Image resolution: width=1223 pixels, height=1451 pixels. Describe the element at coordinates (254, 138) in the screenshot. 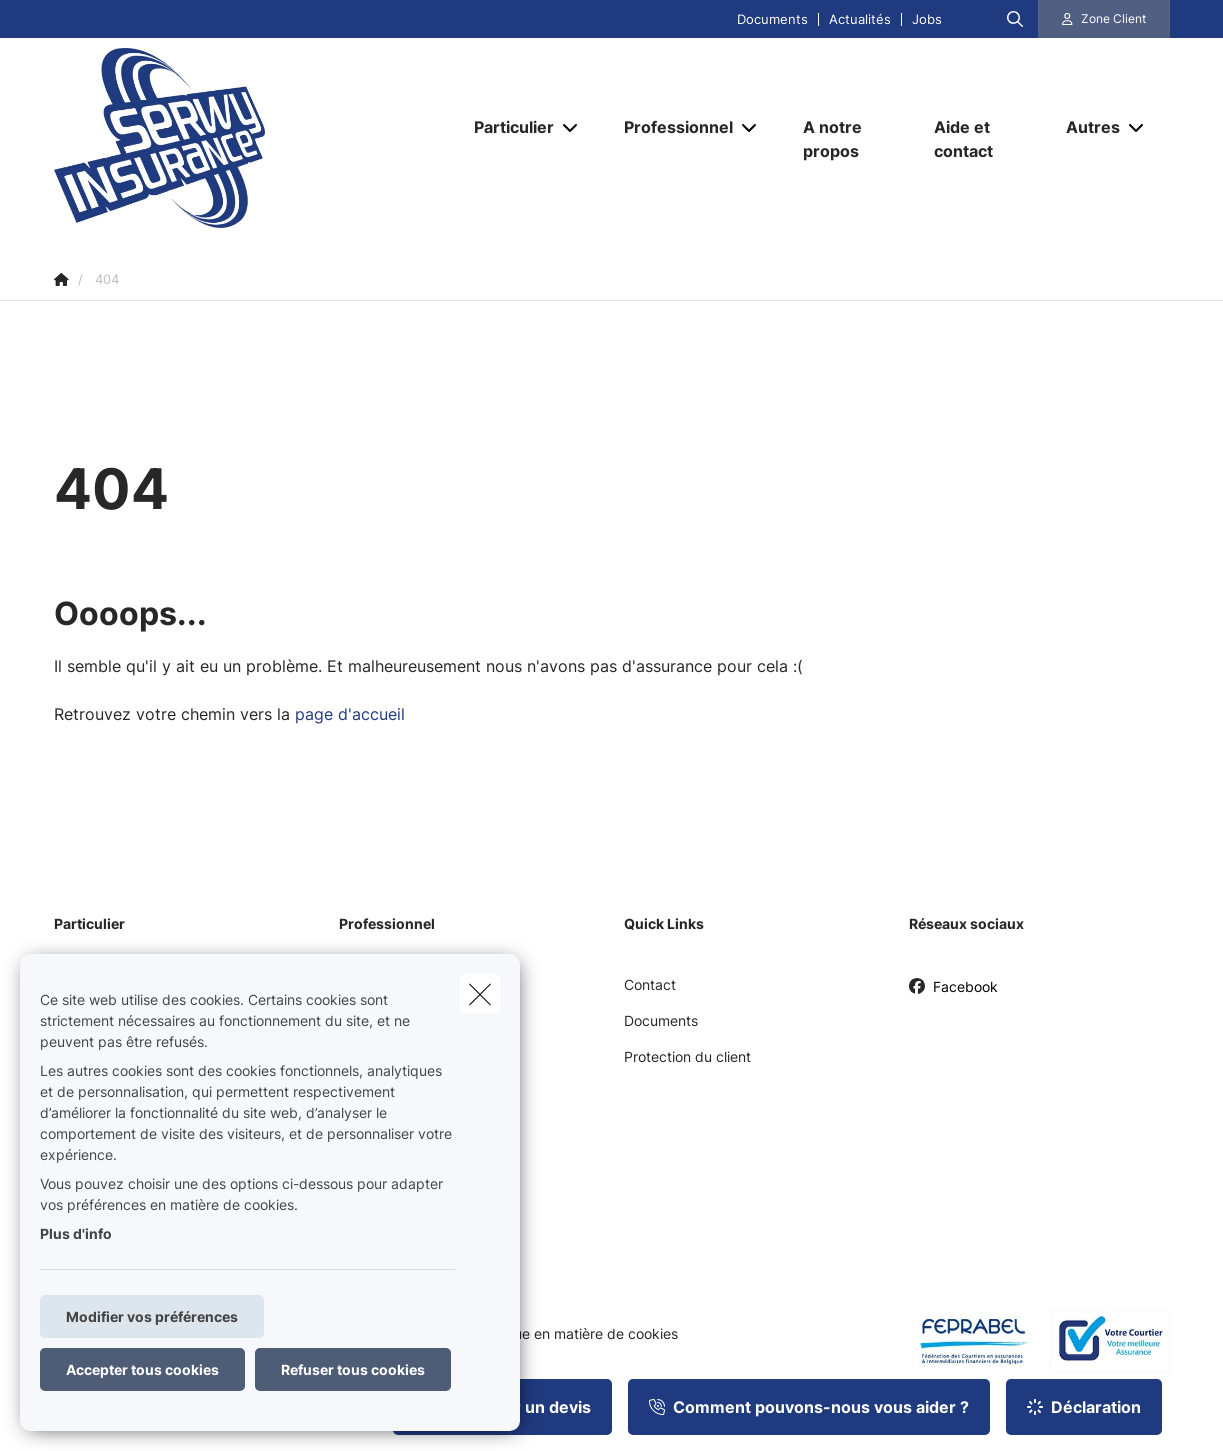

I see `[Aller à la page d'accueil]` at that location.